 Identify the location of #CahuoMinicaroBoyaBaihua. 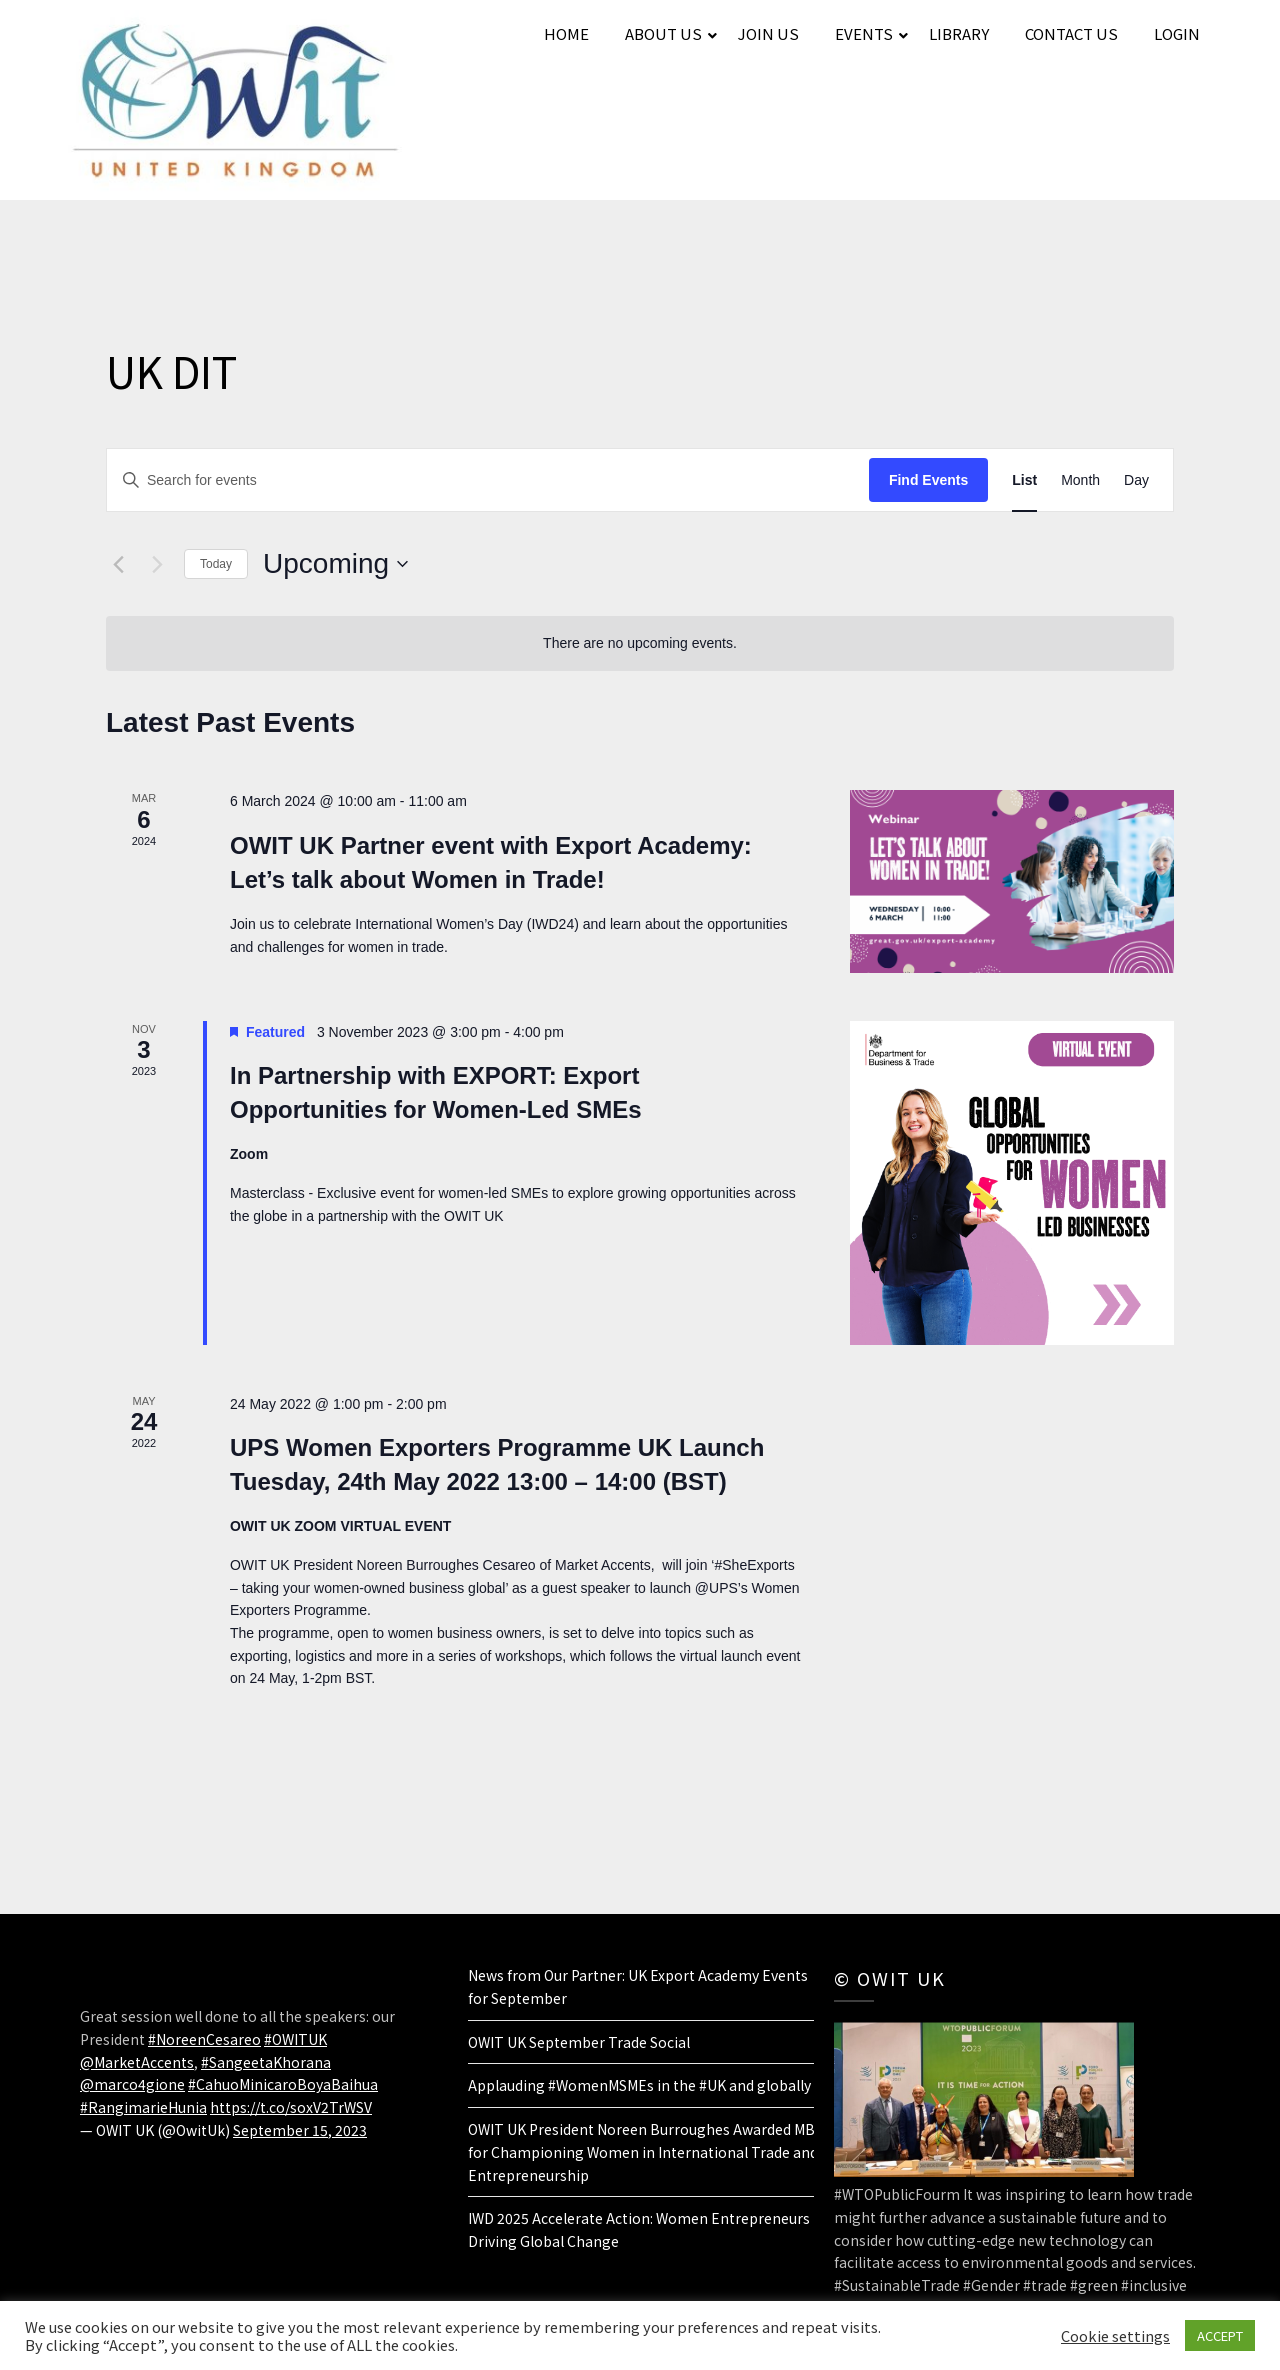
(283, 2084).